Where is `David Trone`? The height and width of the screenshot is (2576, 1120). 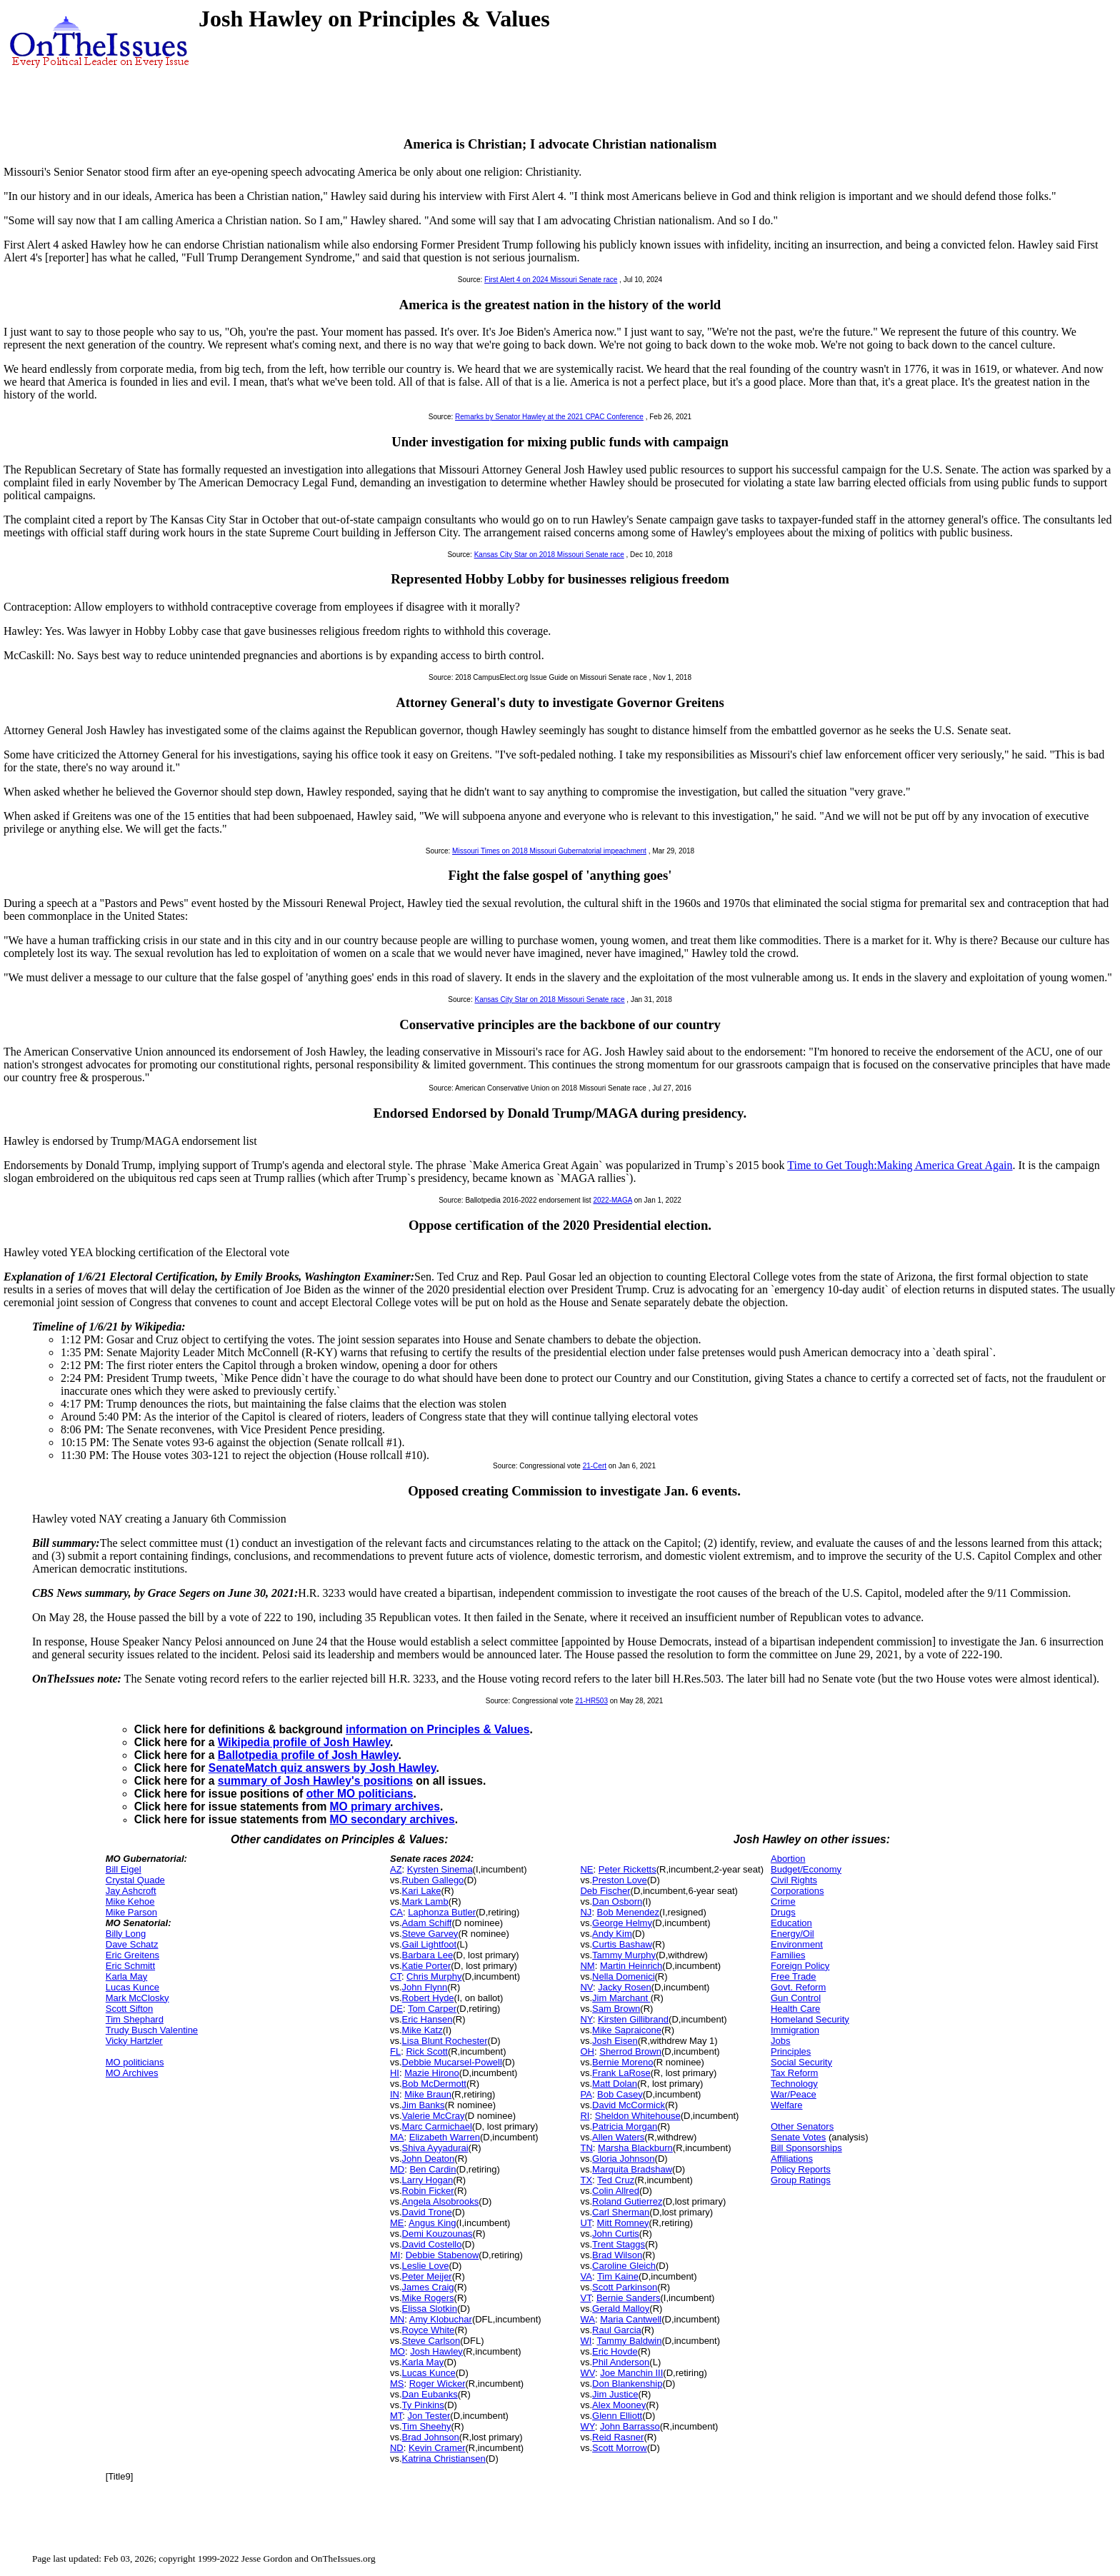 David Trone is located at coordinates (427, 2212).